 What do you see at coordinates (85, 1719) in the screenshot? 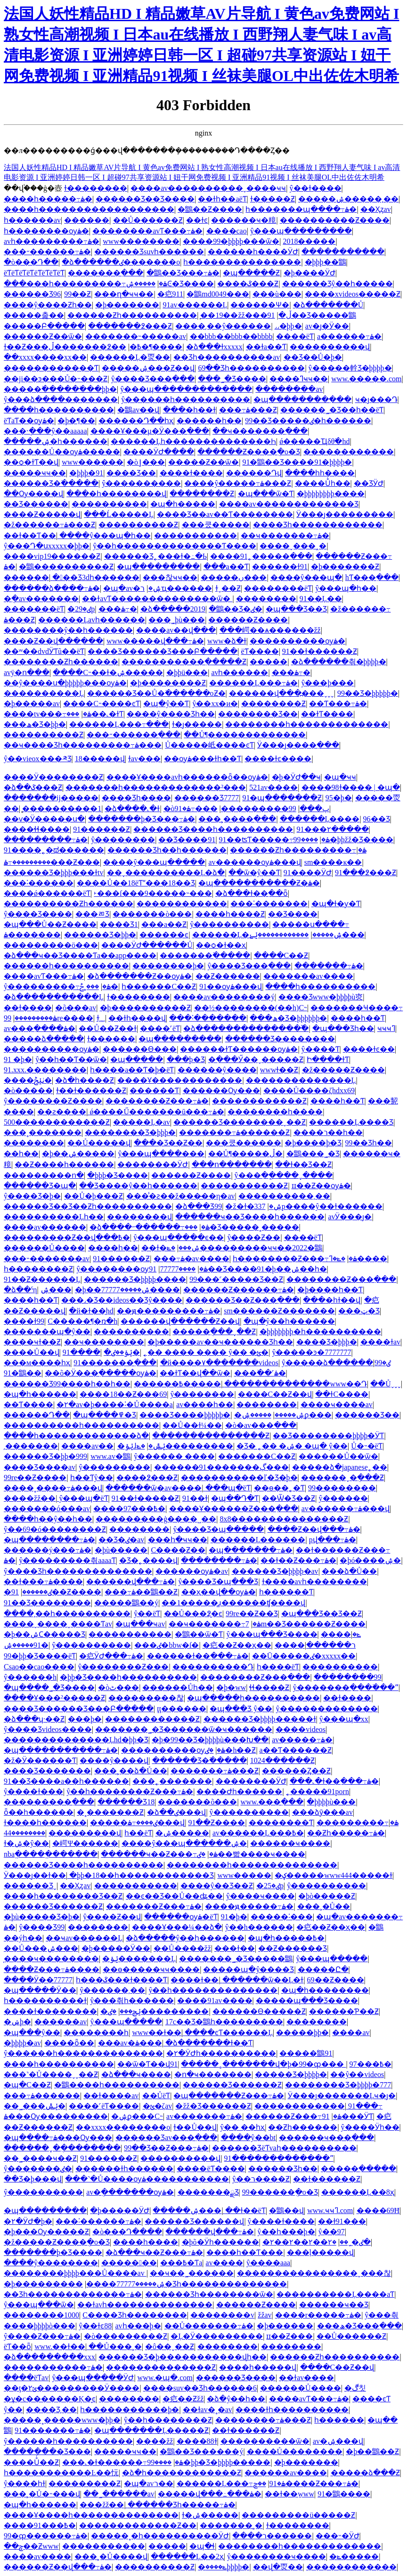
I see `���þ�` at bounding box center [85, 1719].